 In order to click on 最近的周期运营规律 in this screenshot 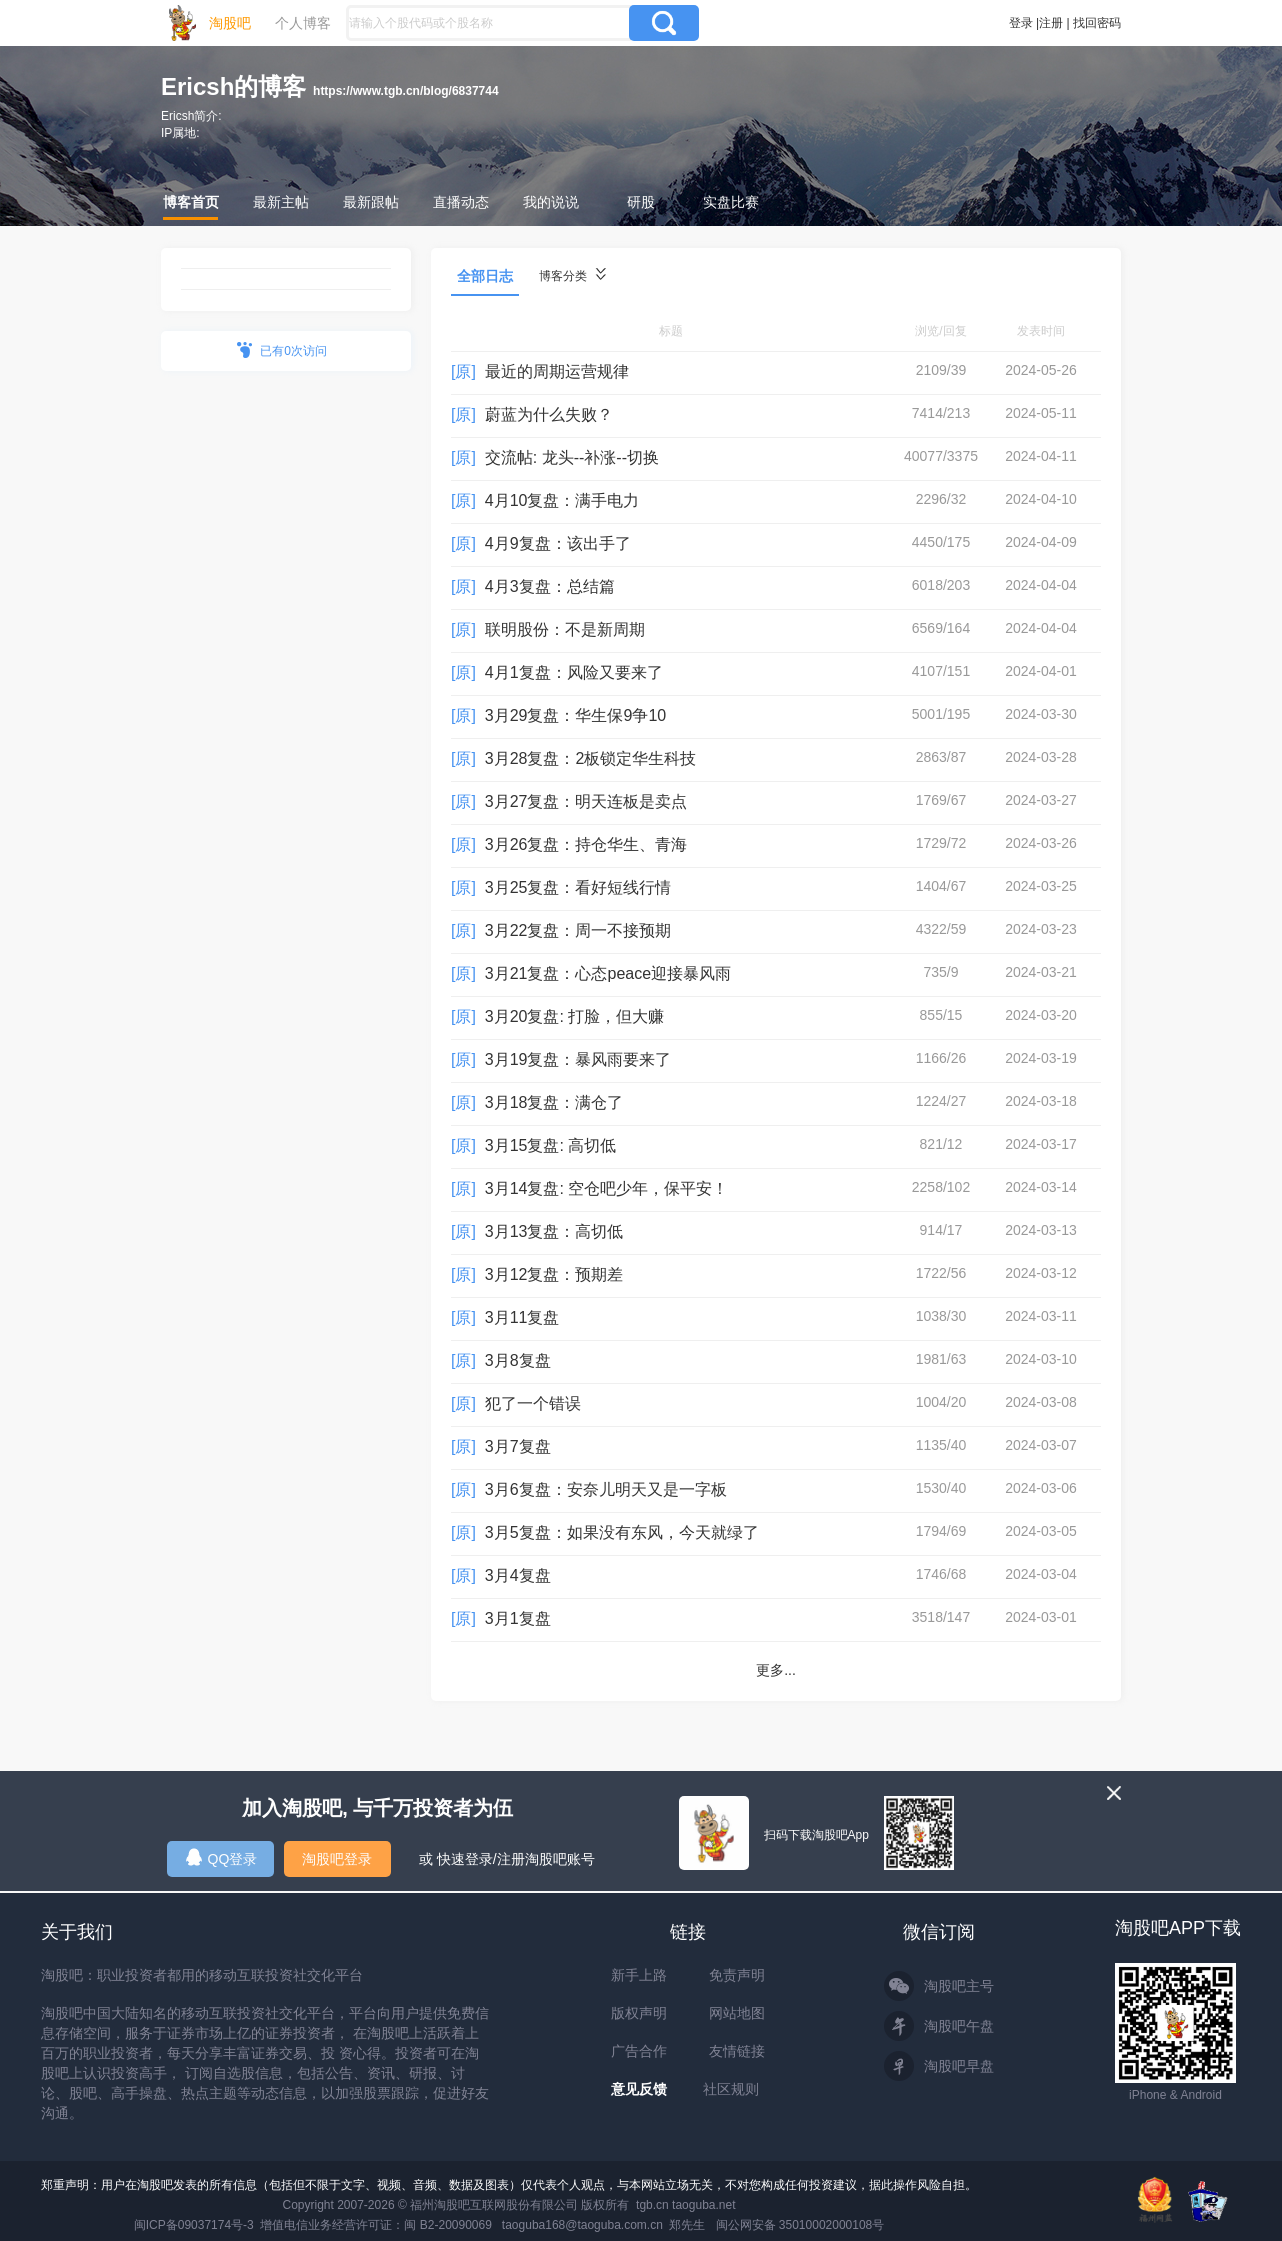, I will do `click(557, 371)`.